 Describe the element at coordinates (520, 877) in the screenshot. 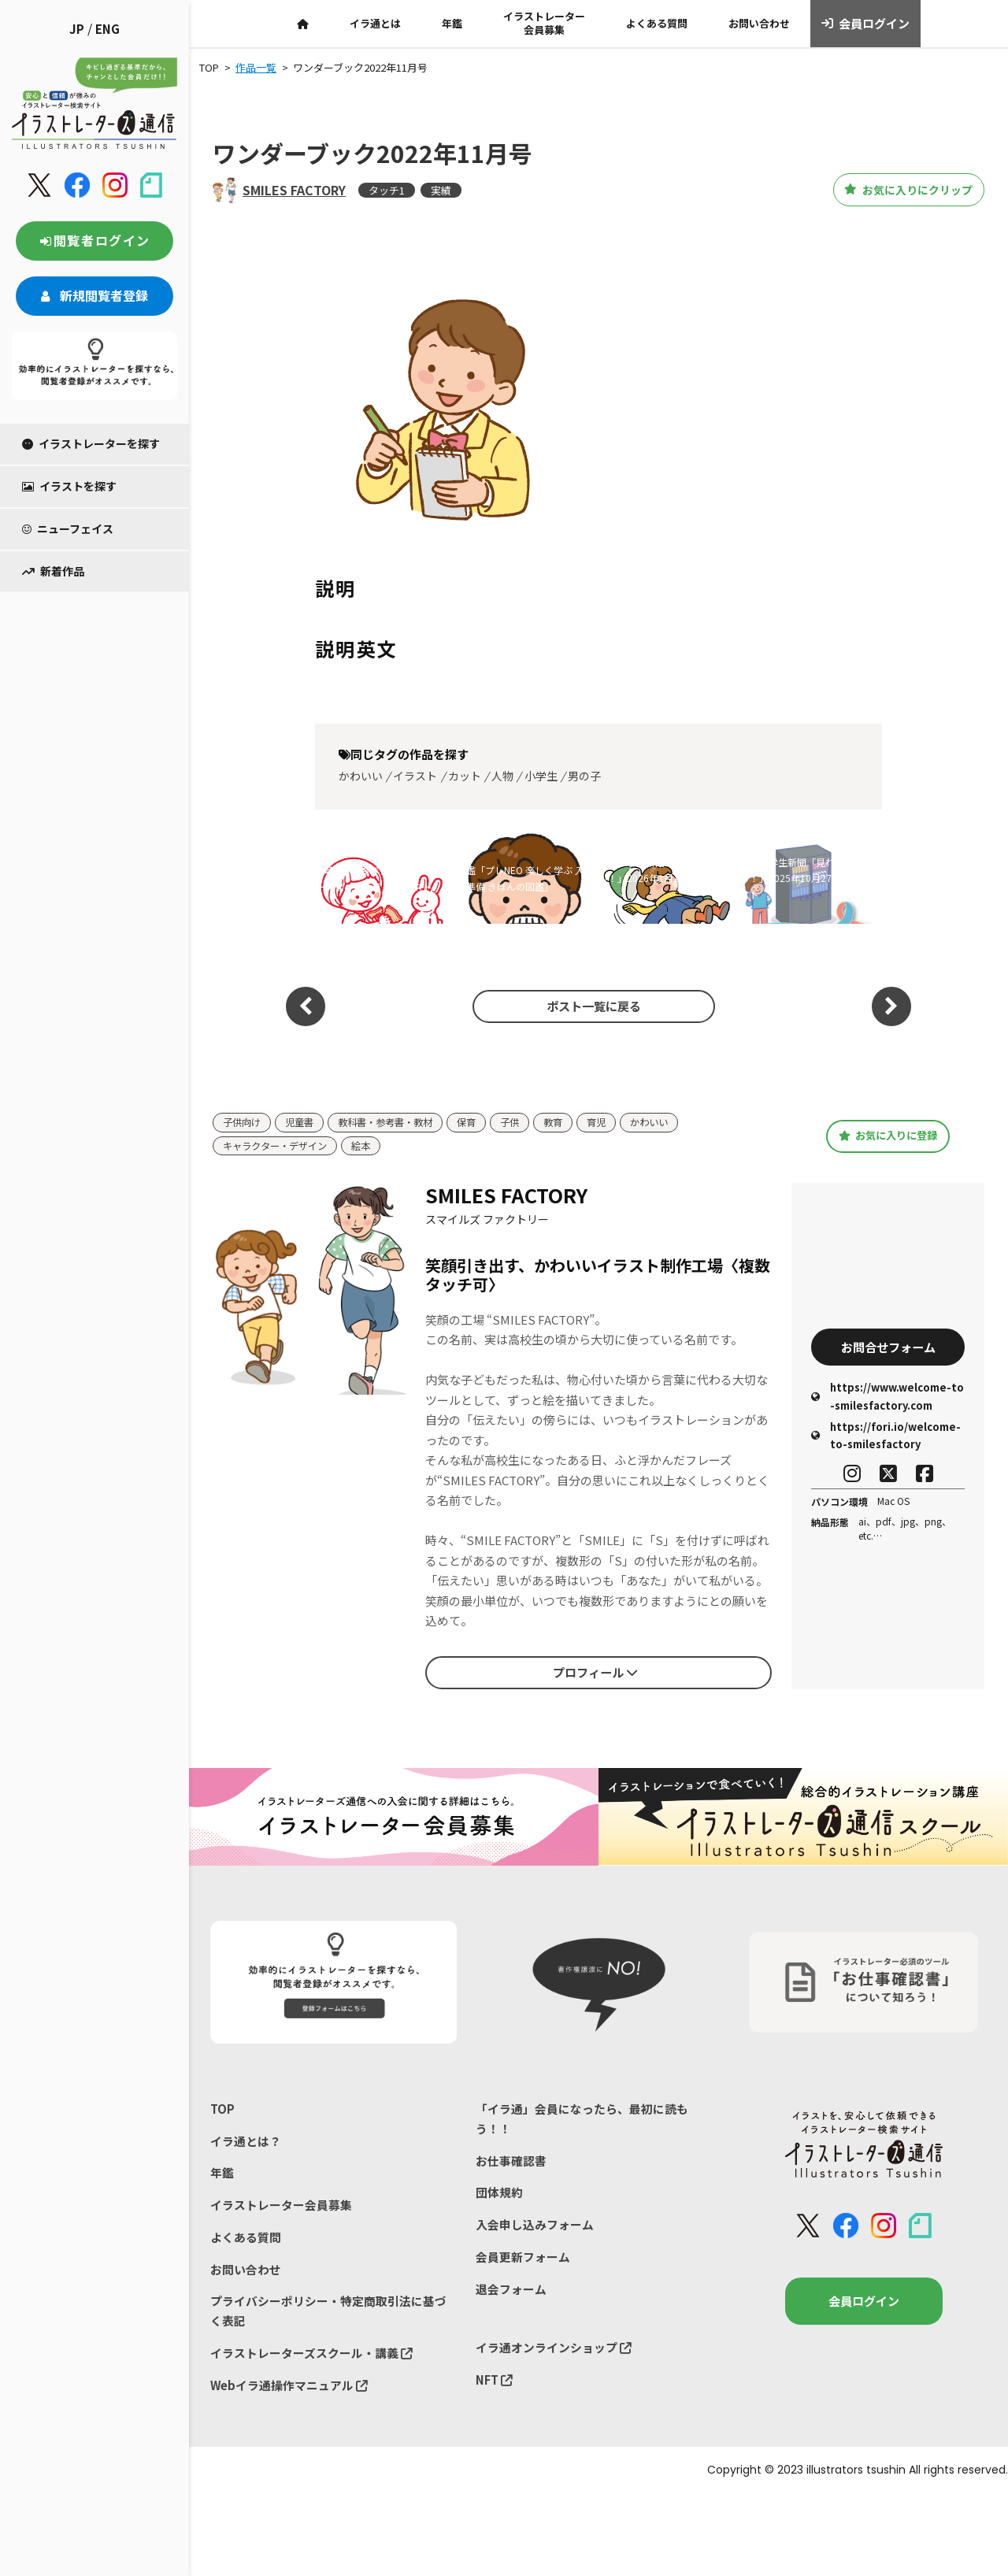

I see `図鑑「プレNEO 楽しく学ぶ 入学準備 きほんの図鑑」` at that location.